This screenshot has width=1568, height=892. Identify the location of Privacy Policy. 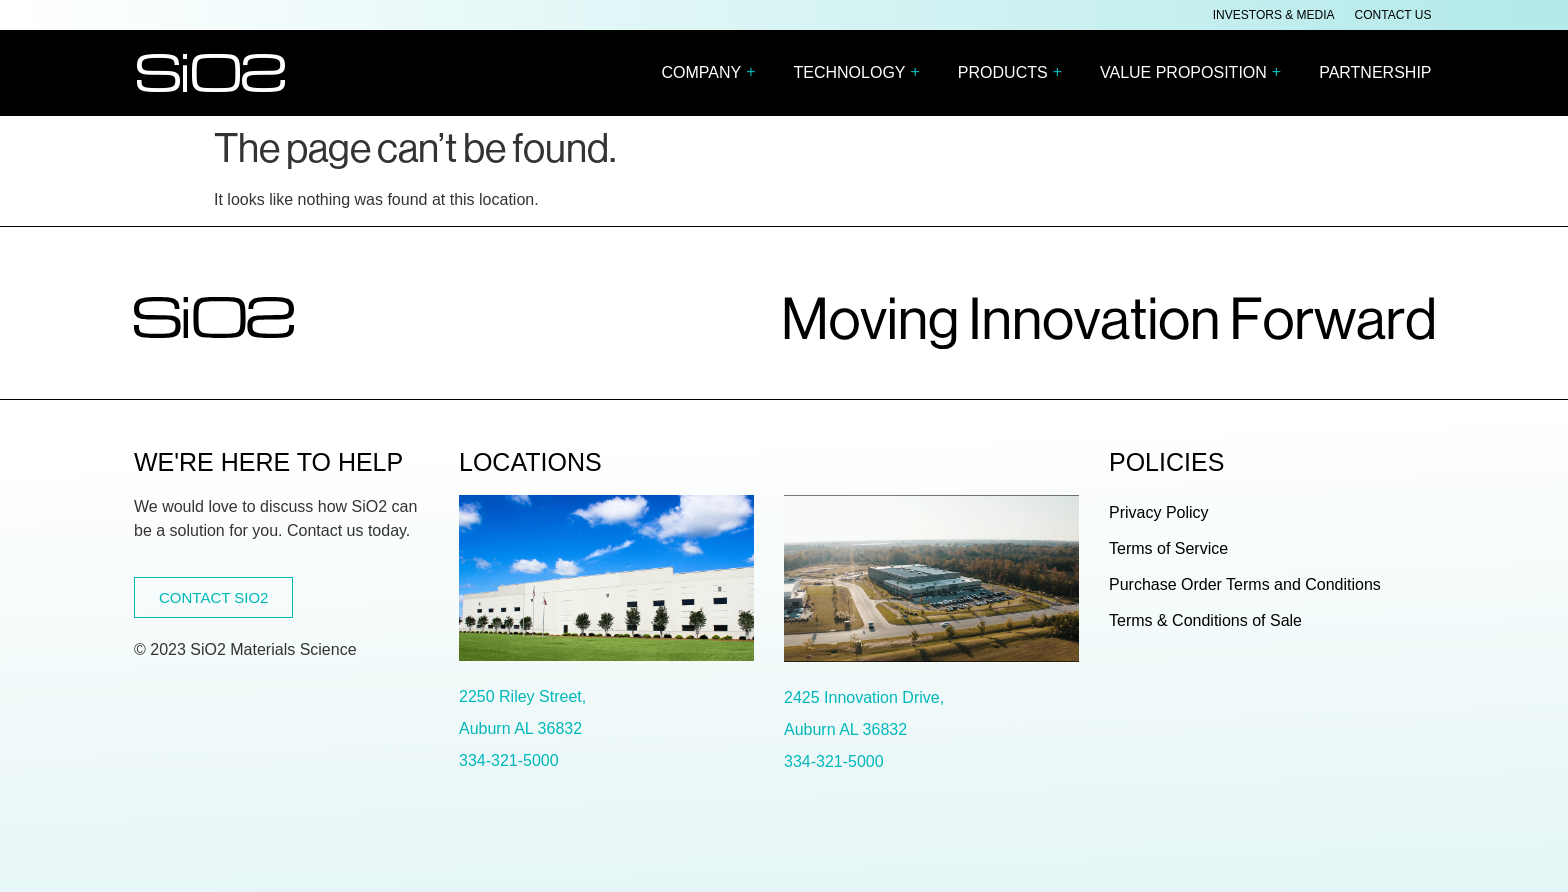
(1159, 512).